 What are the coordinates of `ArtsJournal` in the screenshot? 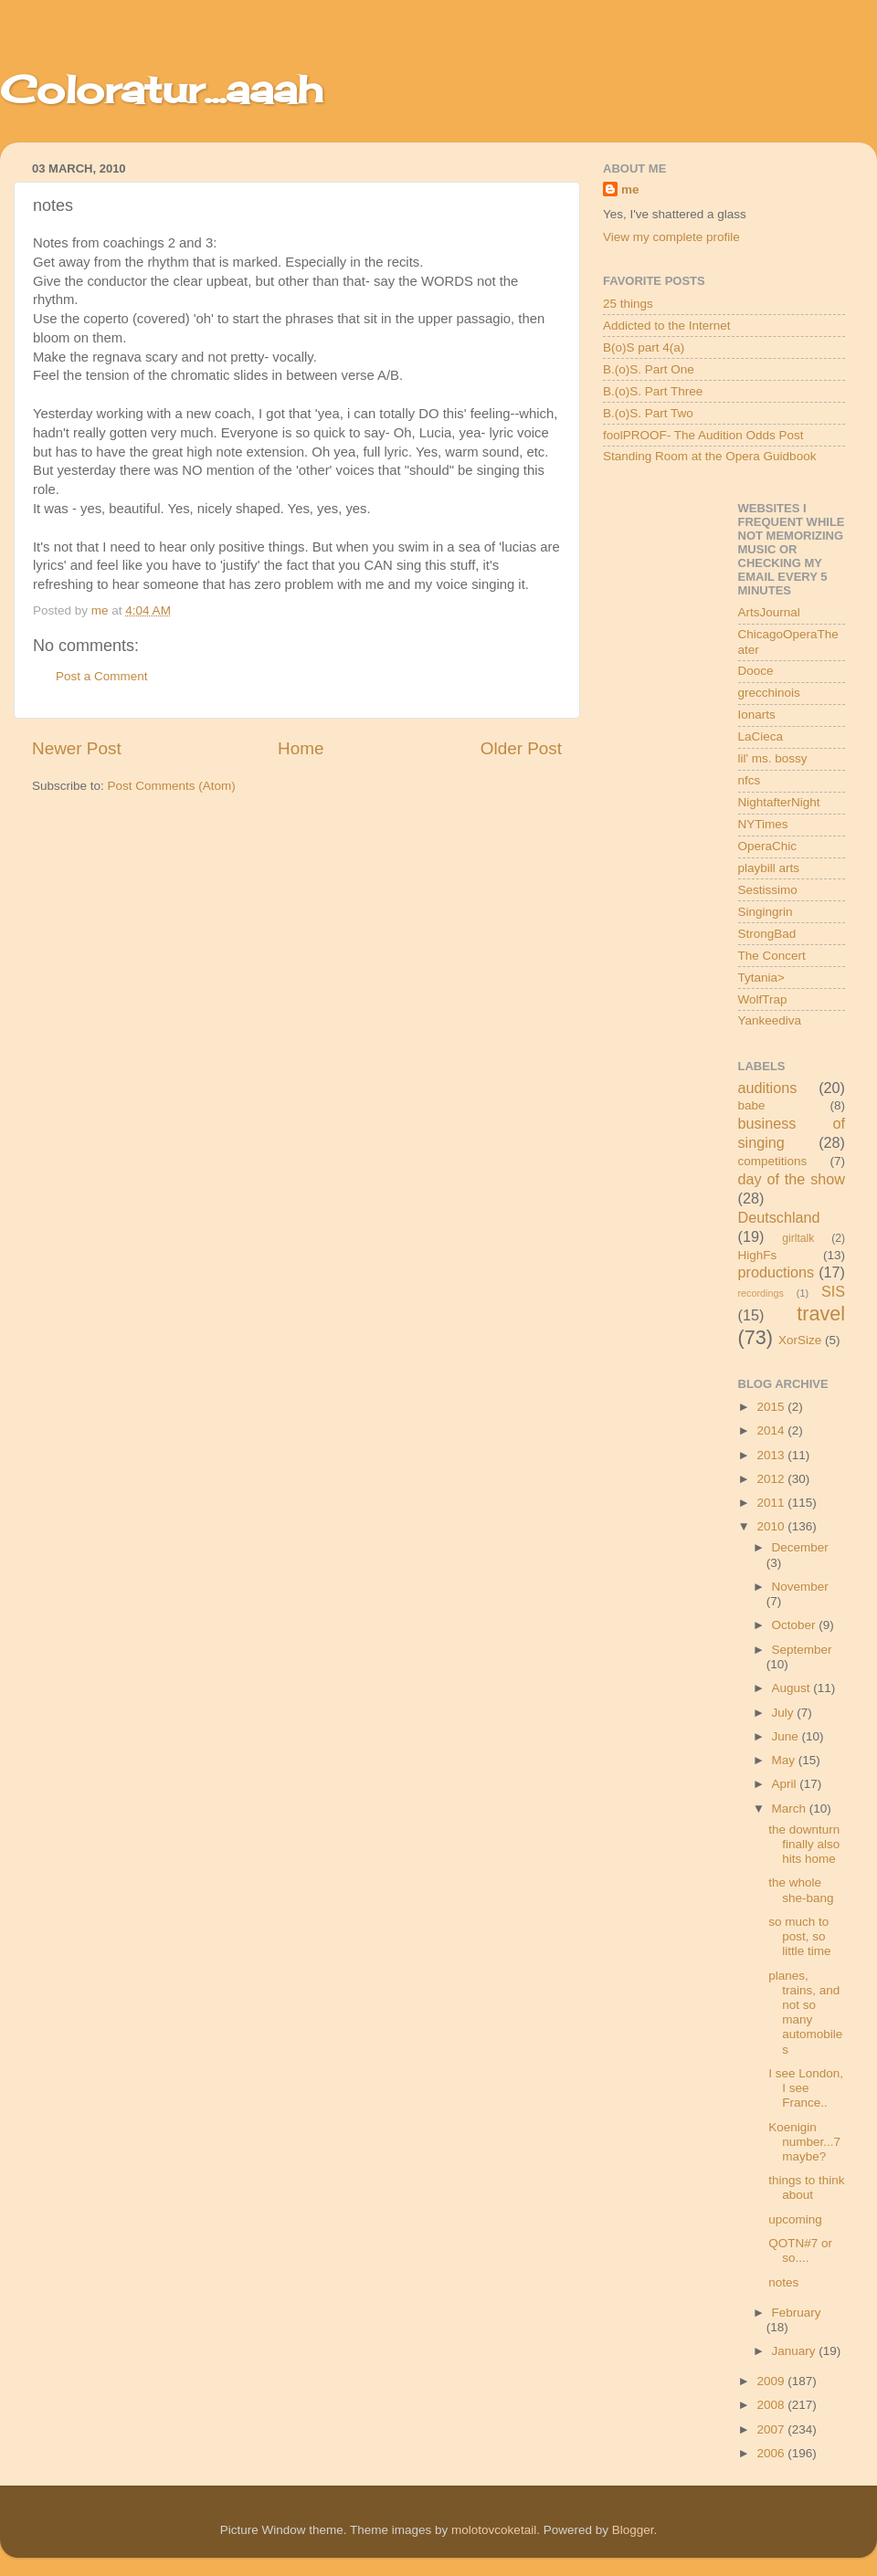 It's located at (769, 612).